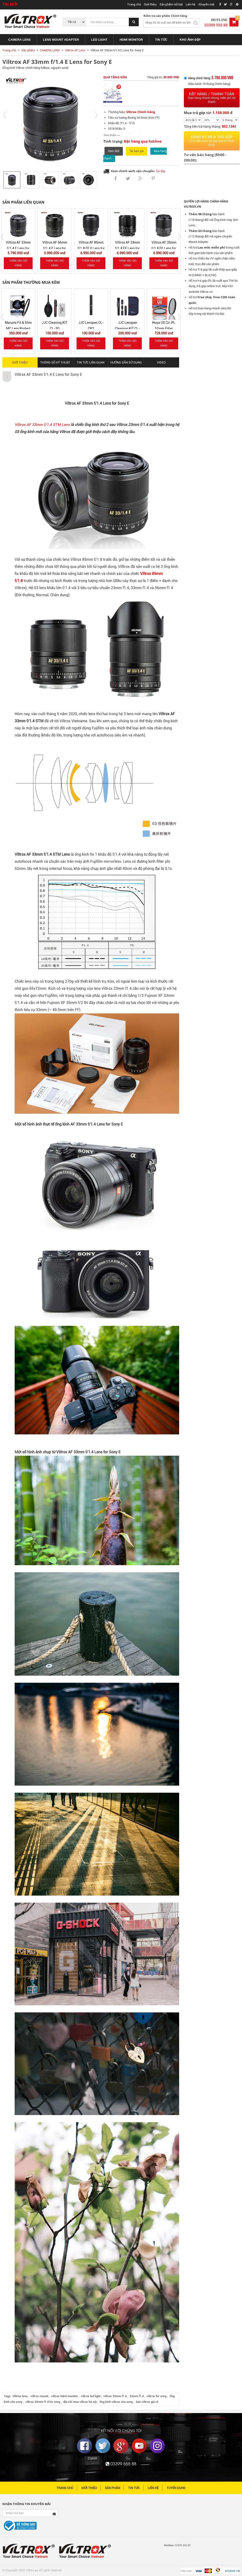 Image resolution: width=242 pixels, height=2576 pixels. I want to click on viltrox led light, so click(90, 2396).